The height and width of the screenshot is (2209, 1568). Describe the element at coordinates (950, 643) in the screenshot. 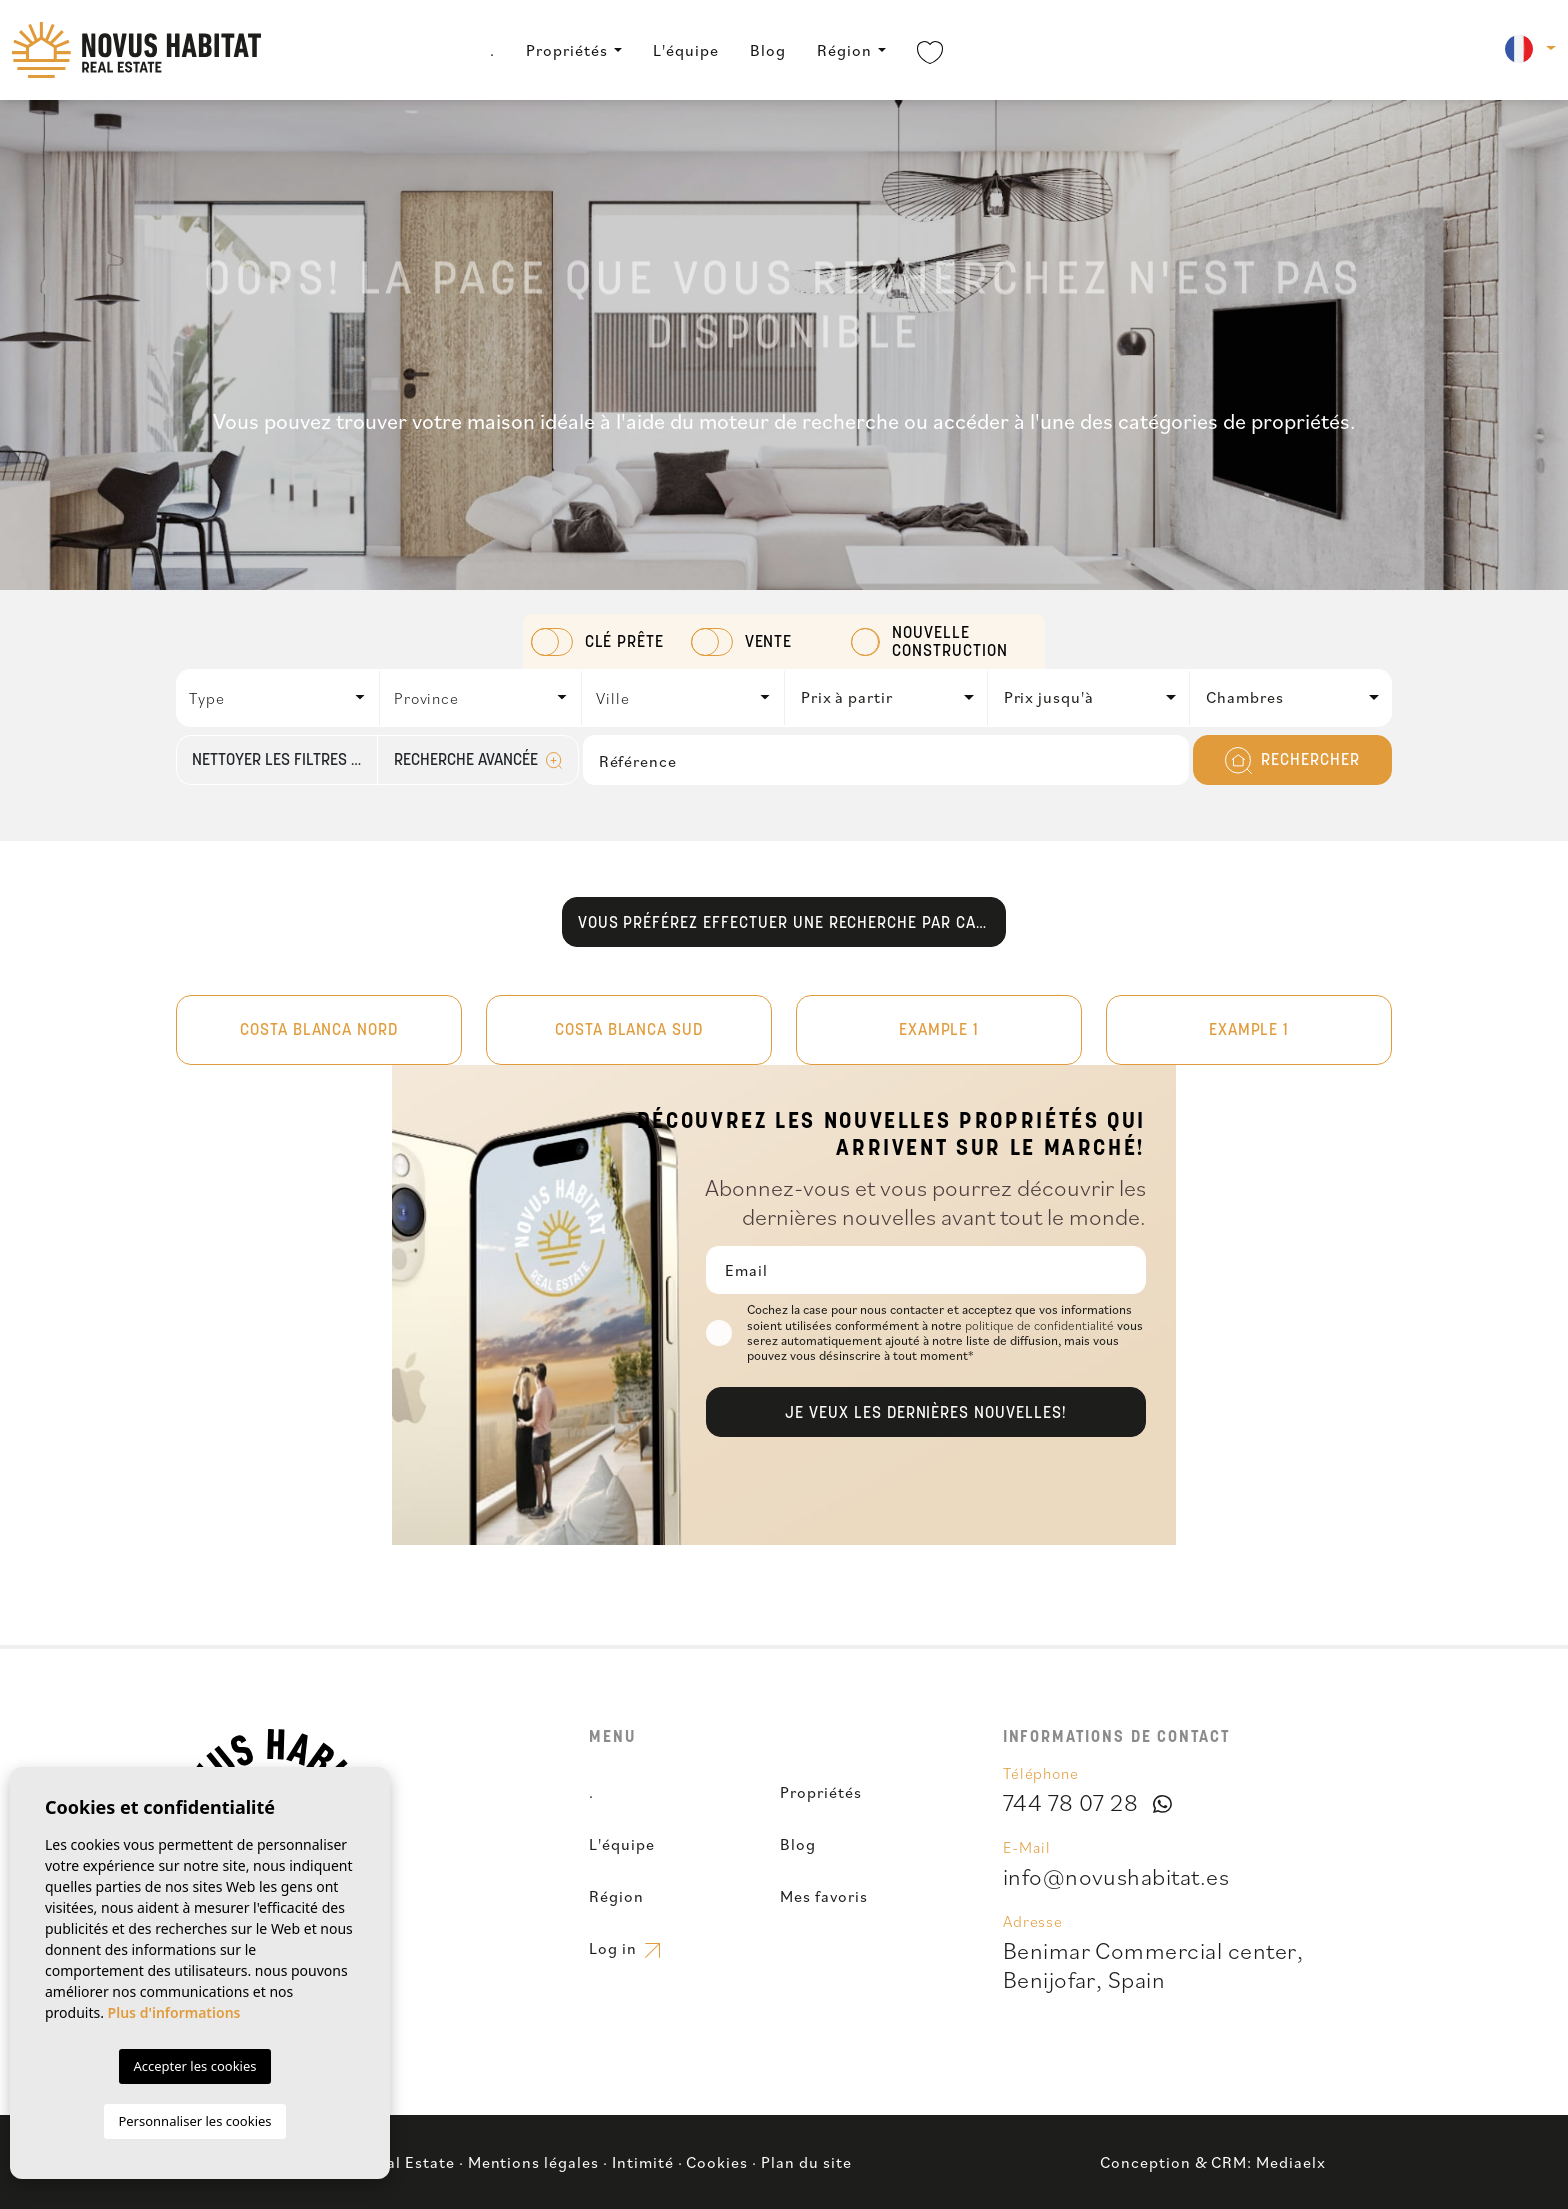

I see `Nouvelle construction` at that location.